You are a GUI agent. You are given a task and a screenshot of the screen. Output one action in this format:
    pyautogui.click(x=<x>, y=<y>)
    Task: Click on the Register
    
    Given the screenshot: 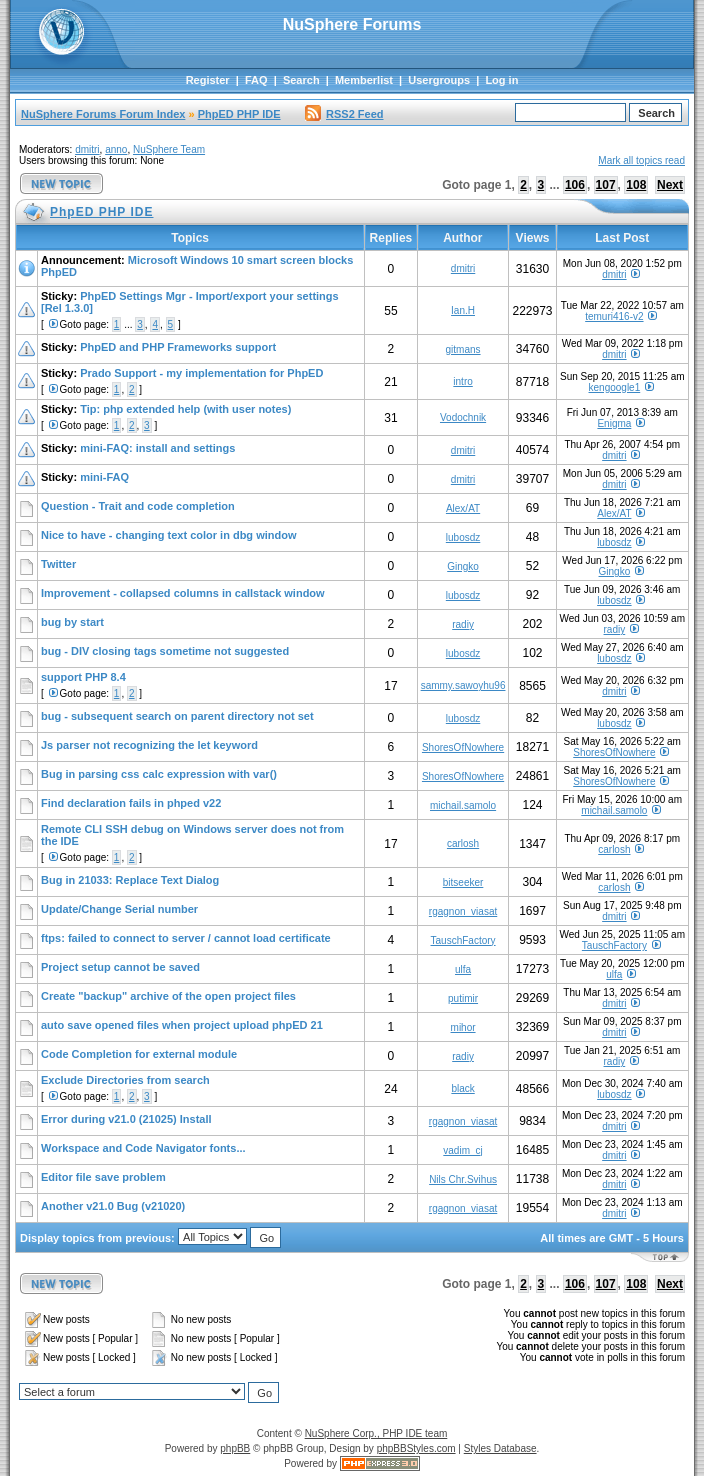 What is the action you would take?
    pyautogui.click(x=208, y=80)
    